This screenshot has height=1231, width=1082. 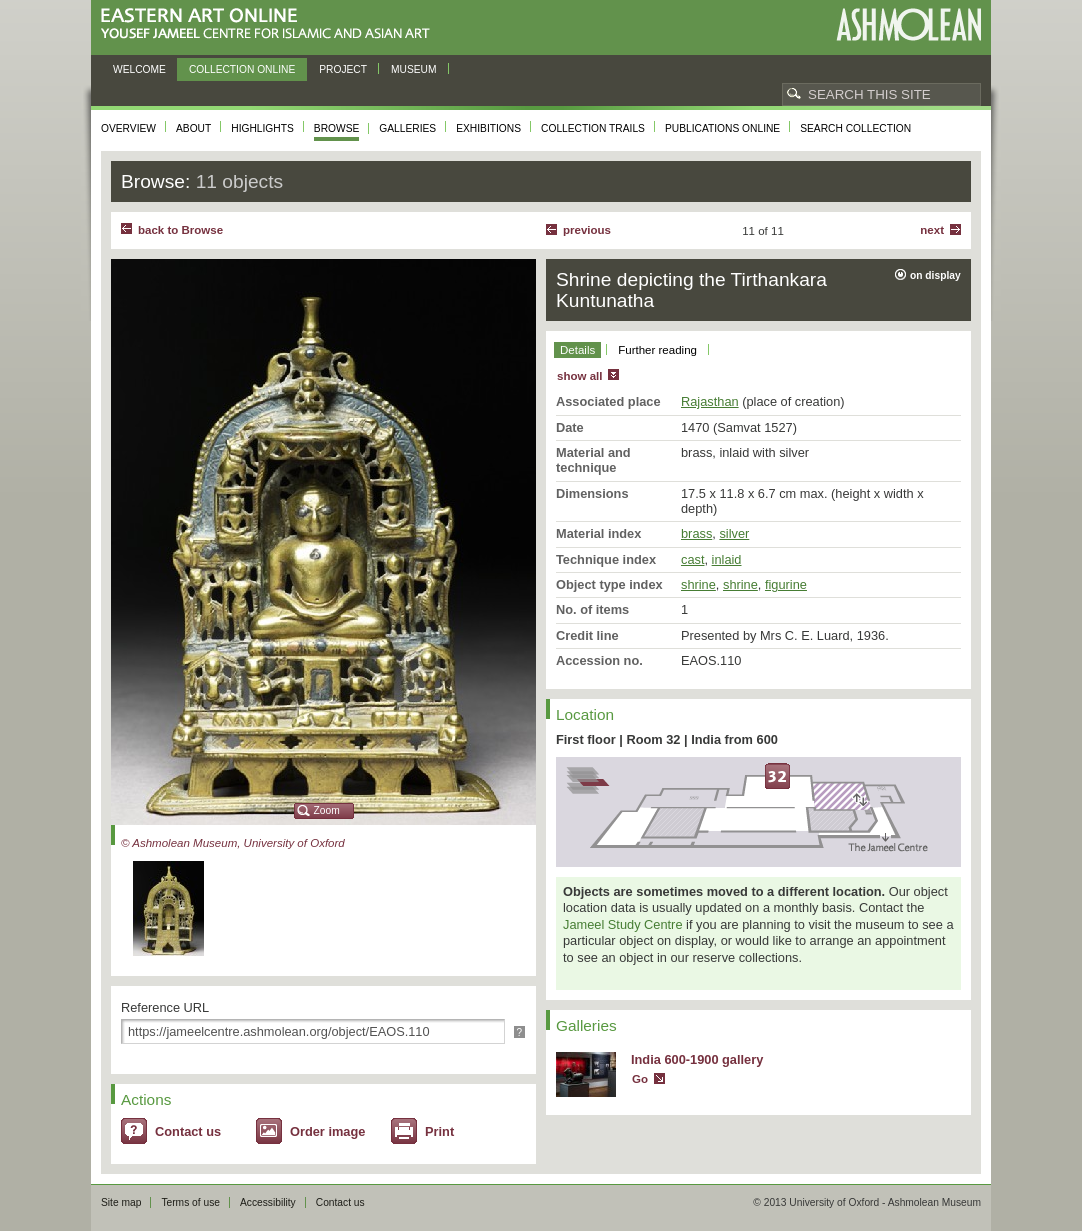 What do you see at coordinates (270, 24) in the screenshot?
I see `Eastern Art Online, Yousef Jameel Centre for Islamic and Asian Art` at bounding box center [270, 24].